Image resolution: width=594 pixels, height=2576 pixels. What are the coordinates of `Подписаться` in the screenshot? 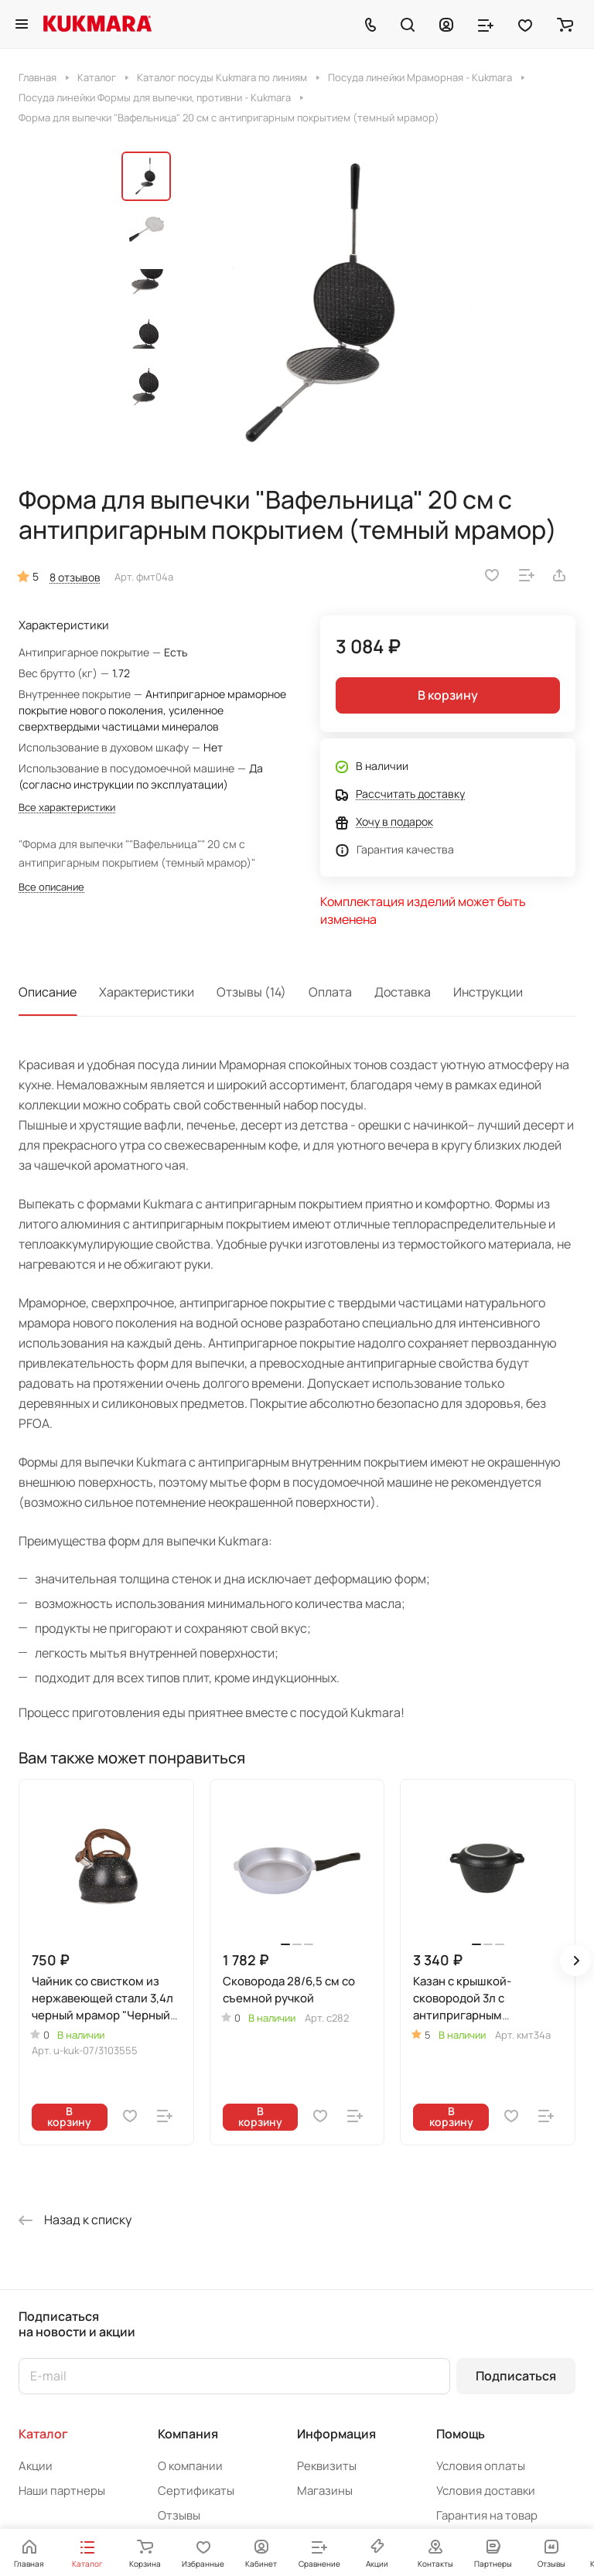 It's located at (516, 2375).